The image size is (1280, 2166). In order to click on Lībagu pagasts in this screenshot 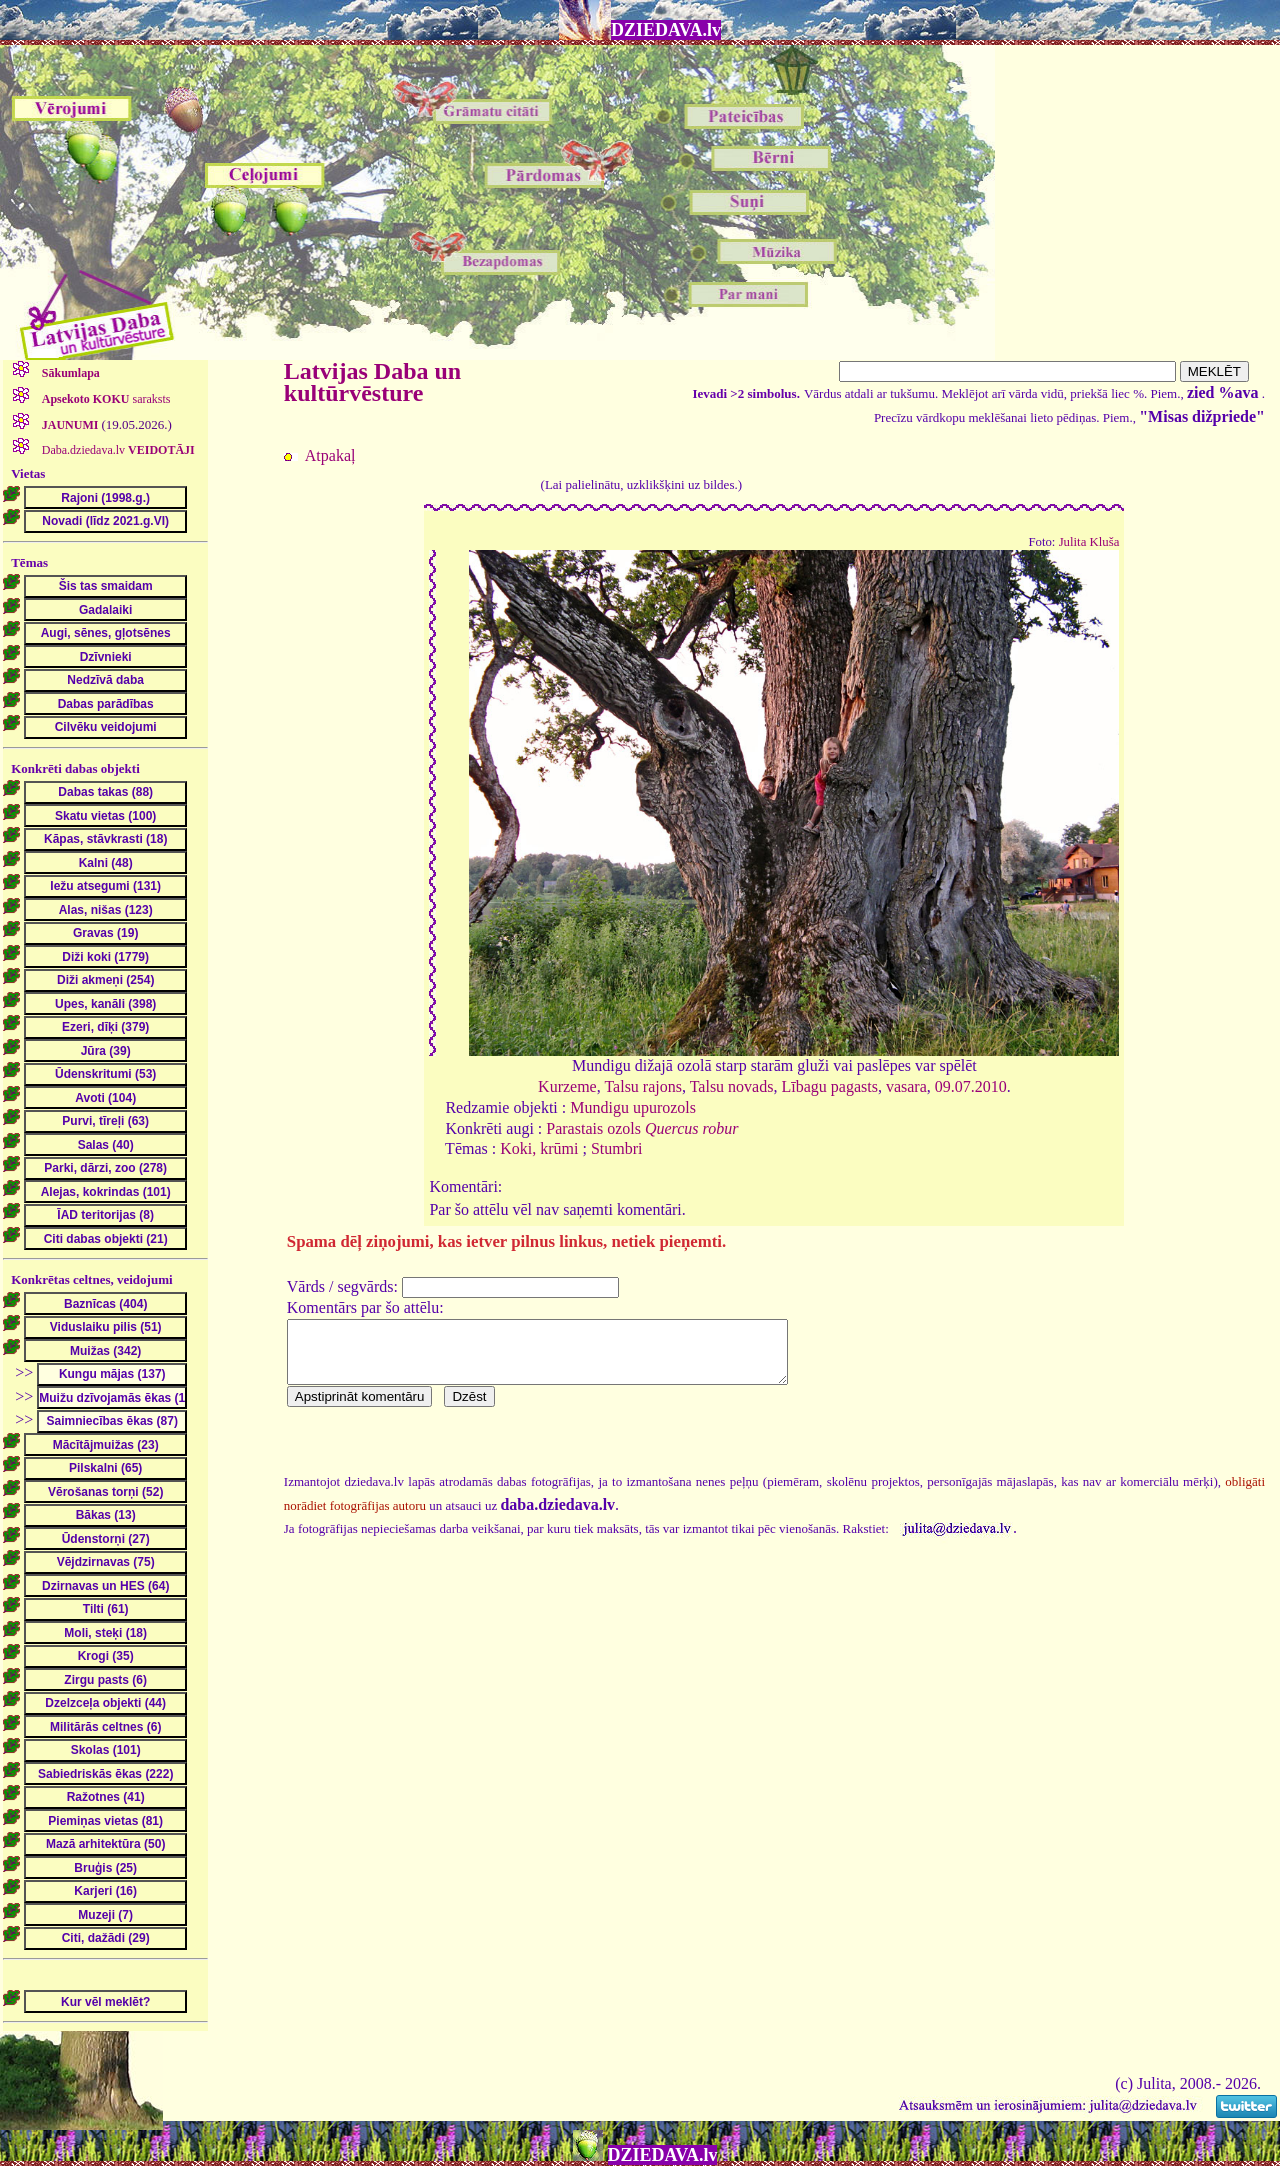, I will do `click(829, 1086)`.